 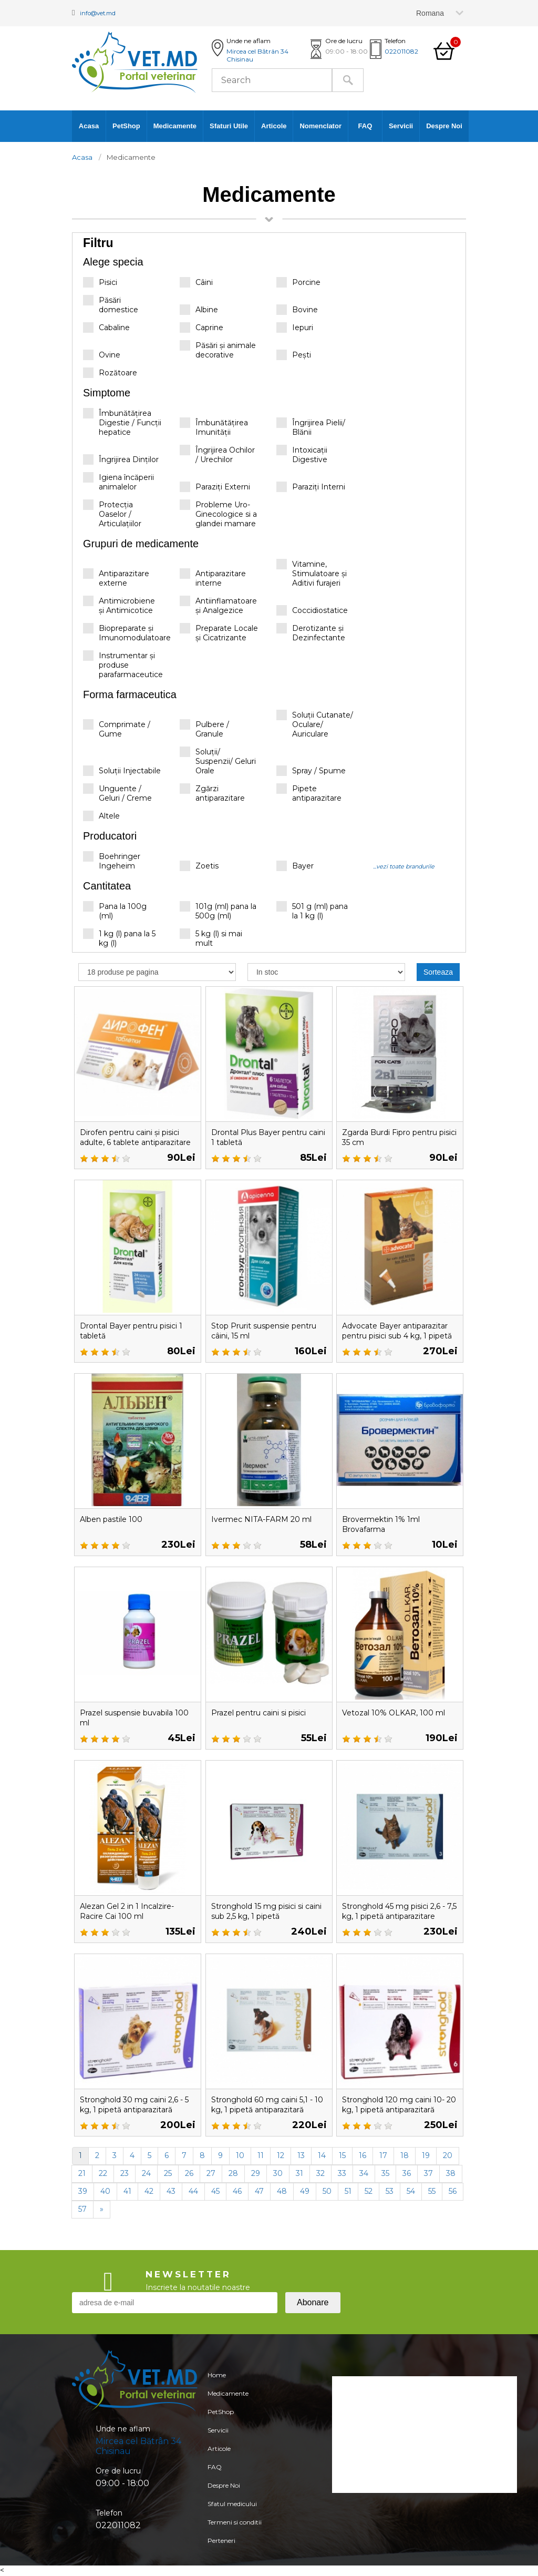 What do you see at coordinates (451, 2173) in the screenshot?
I see `38` at bounding box center [451, 2173].